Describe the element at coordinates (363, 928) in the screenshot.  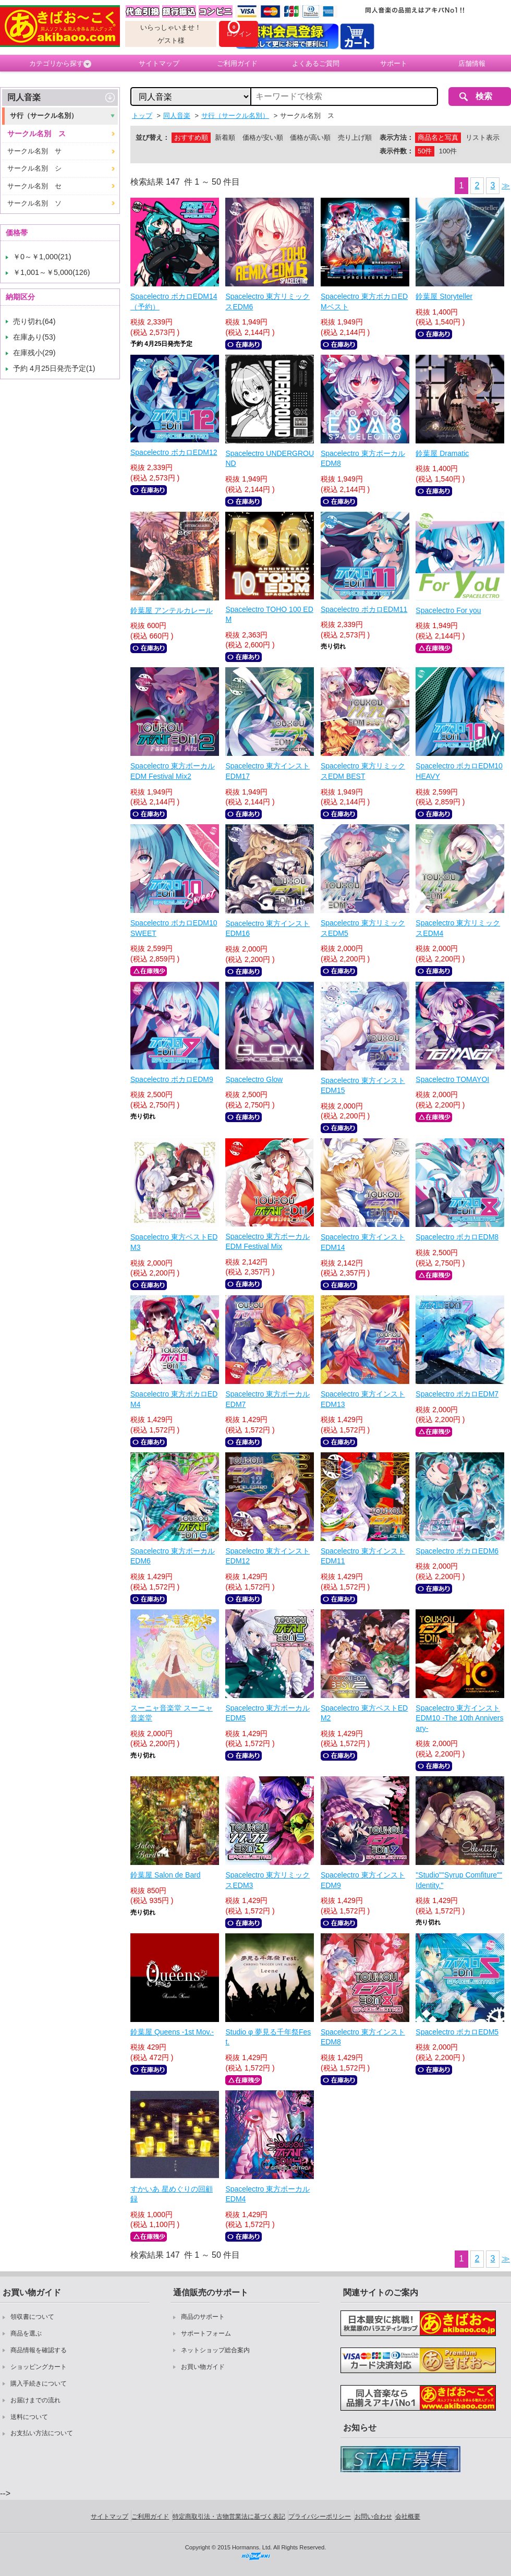
I see `Spacelectro 東方リミックスEDM5` at that location.